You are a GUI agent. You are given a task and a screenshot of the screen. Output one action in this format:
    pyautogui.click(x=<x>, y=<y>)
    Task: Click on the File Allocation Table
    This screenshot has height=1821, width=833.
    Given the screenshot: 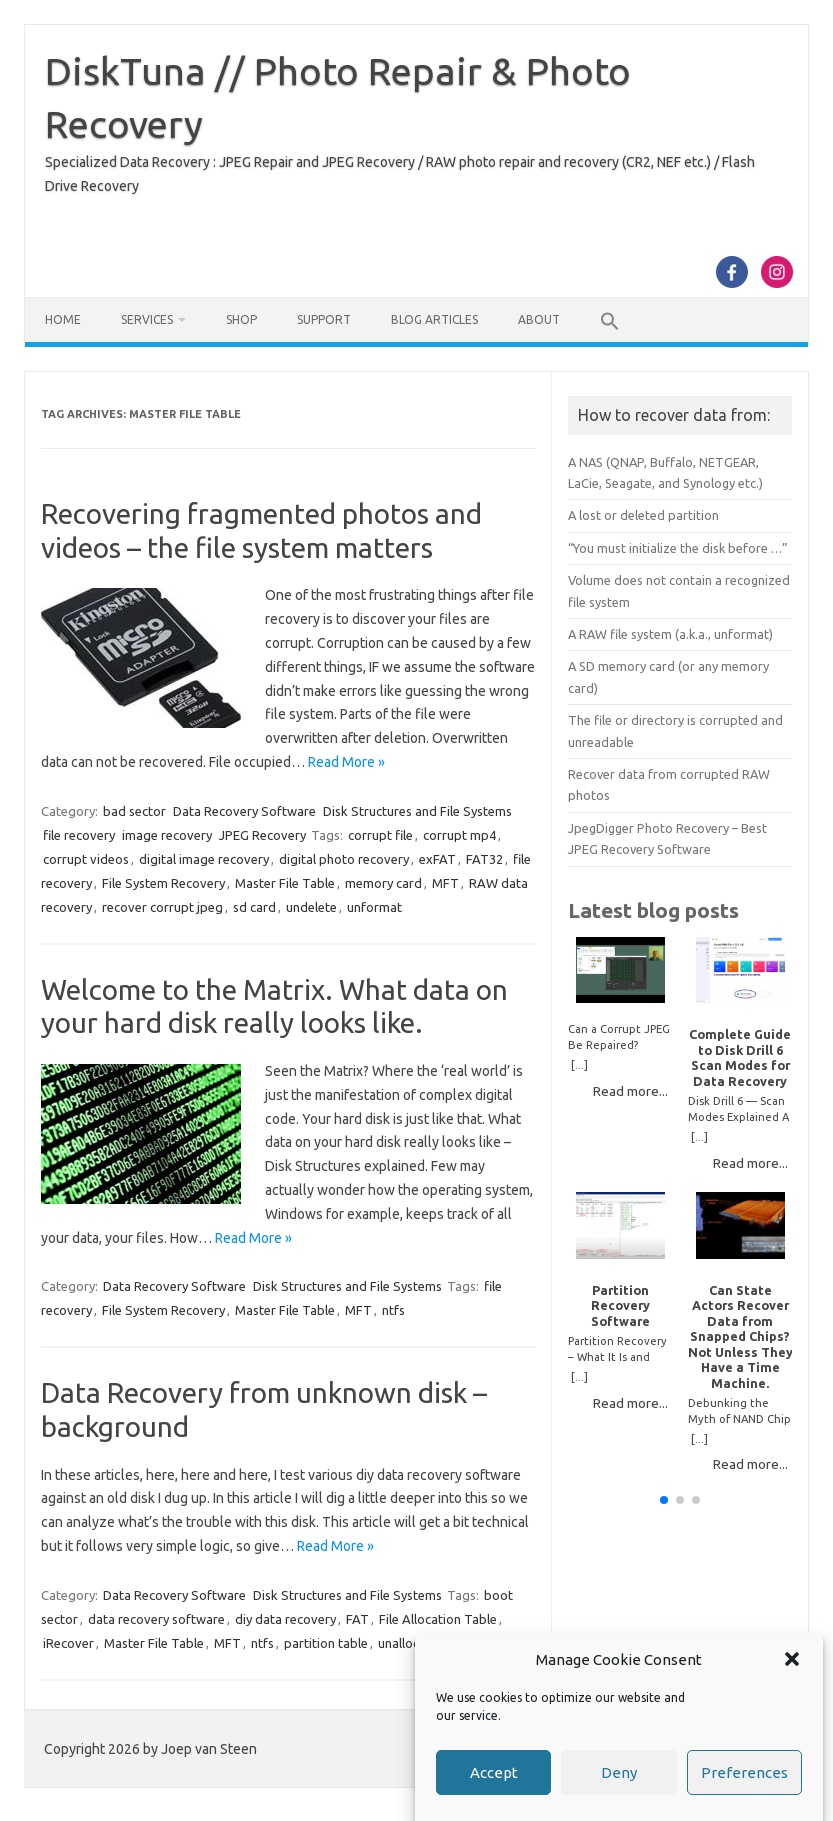 What is the action you would take?
    pyautogui.click(x=438, y=1619)
    